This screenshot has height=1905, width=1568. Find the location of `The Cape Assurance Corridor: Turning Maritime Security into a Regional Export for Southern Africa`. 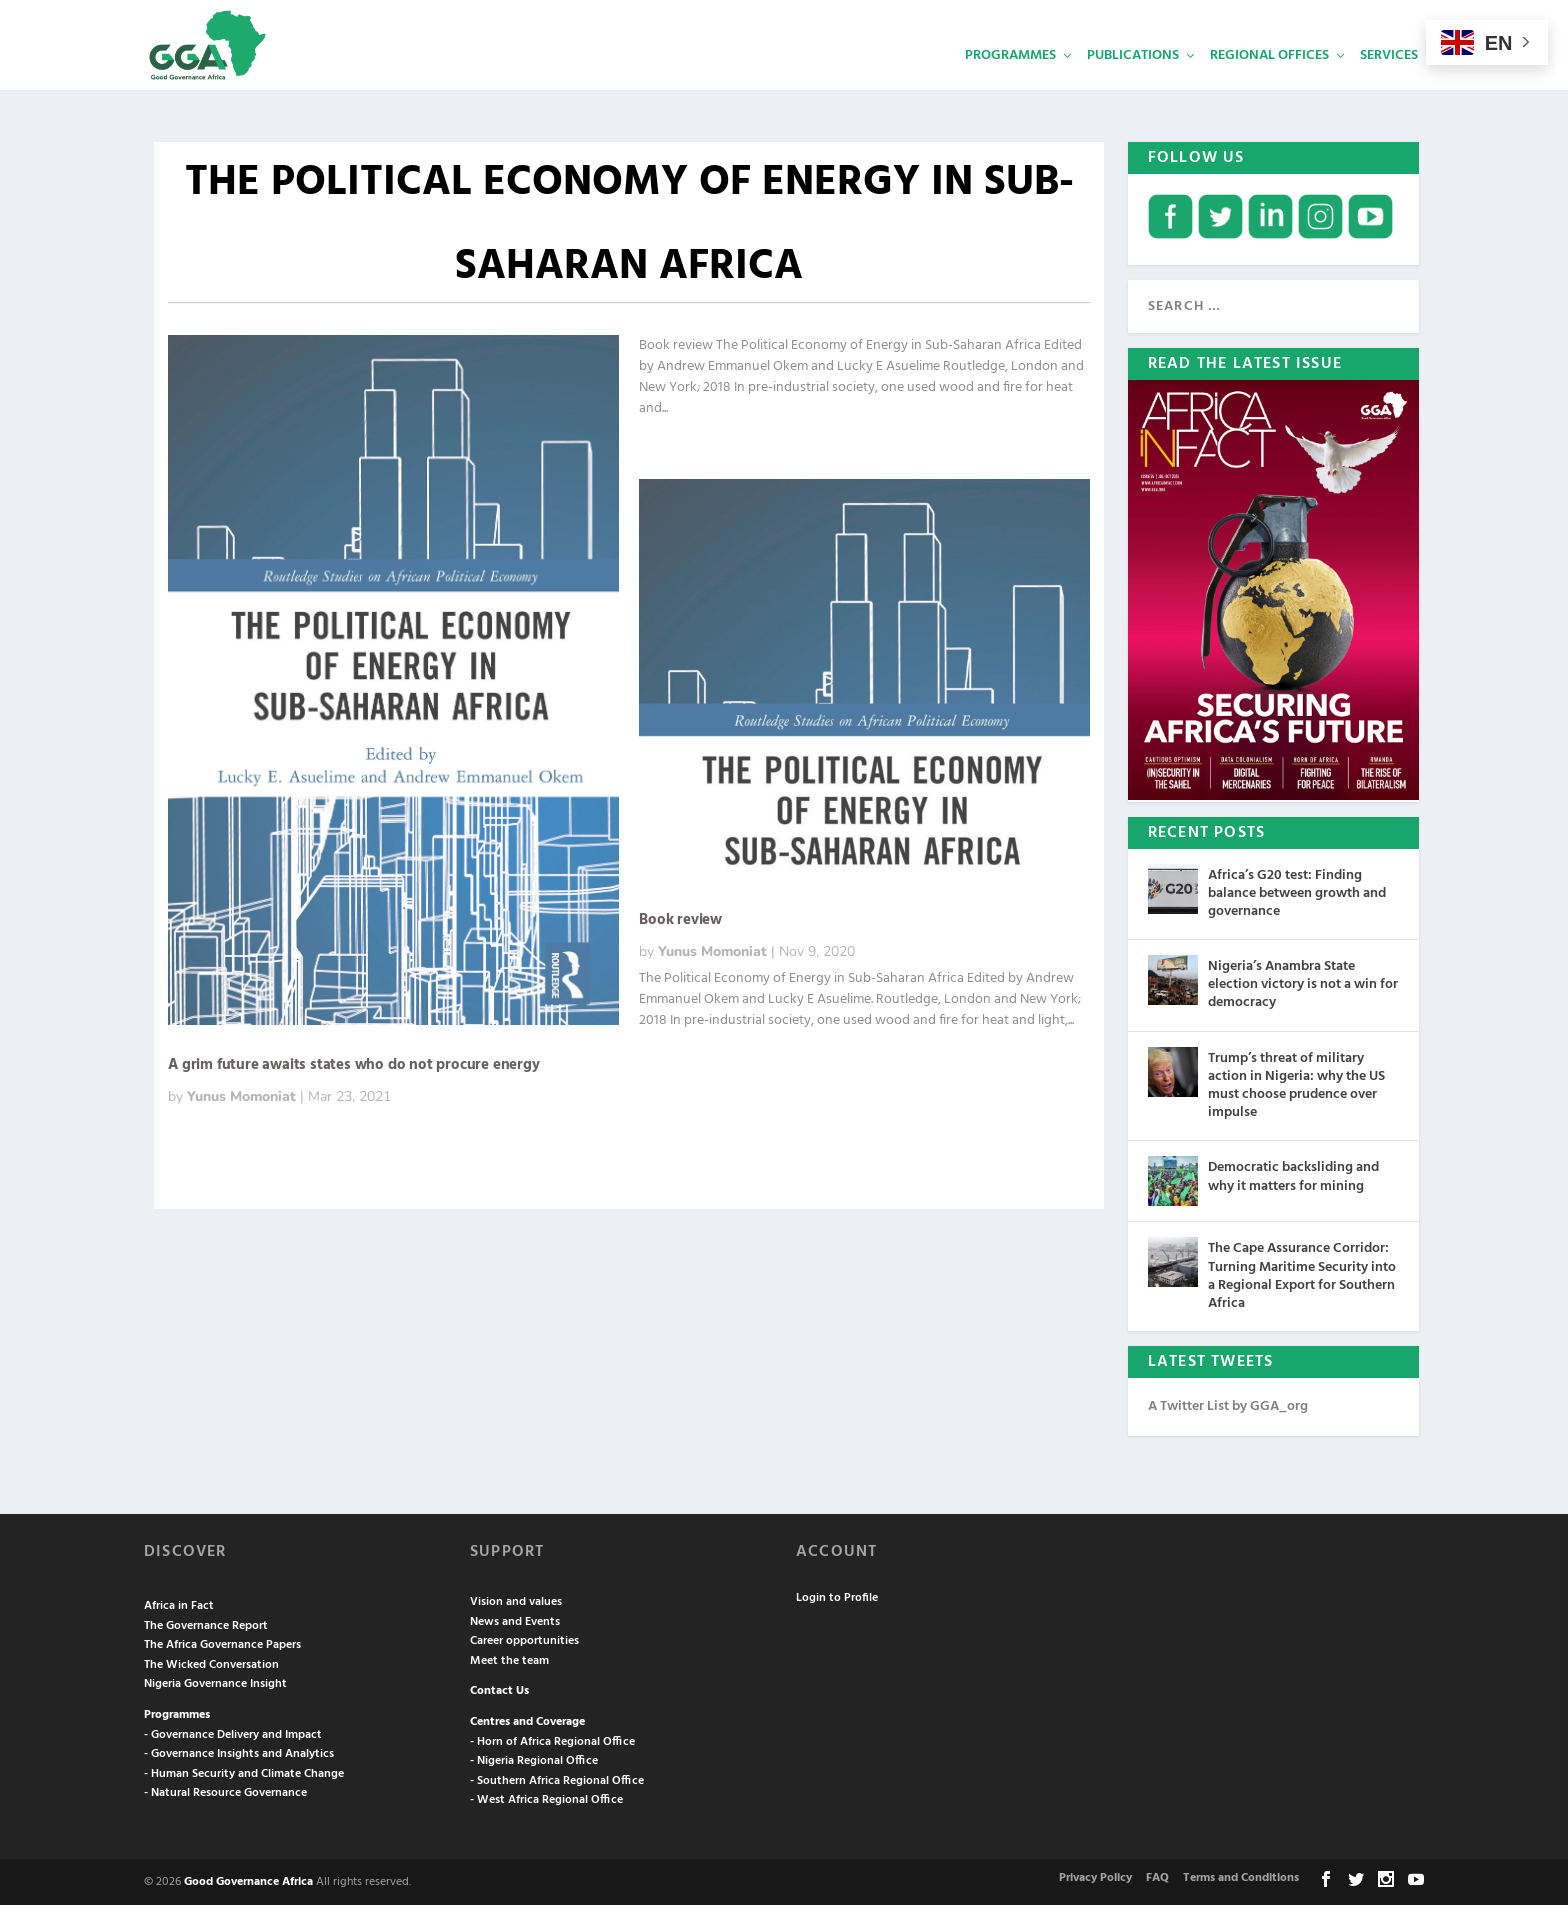

The Cape Assurance Corridor: Turning Maritime Security into a Regional Export for Southern Africa is located at coordinates (1302, 1274).